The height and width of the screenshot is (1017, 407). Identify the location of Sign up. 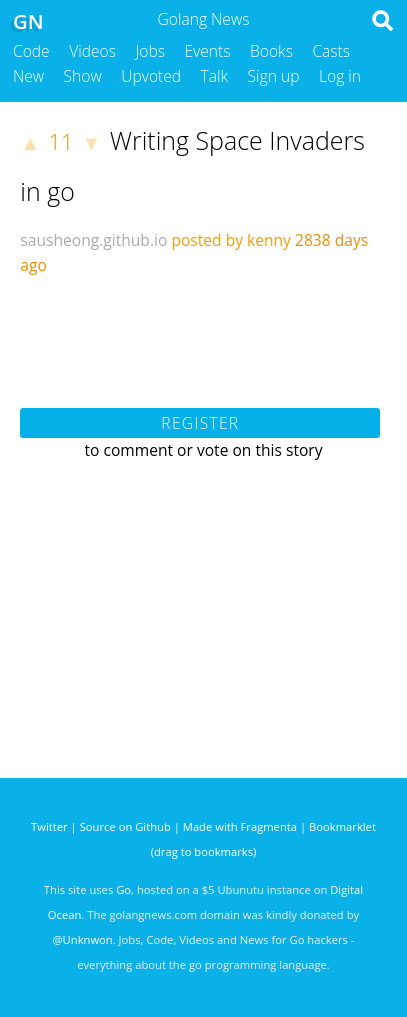
(274, 76).